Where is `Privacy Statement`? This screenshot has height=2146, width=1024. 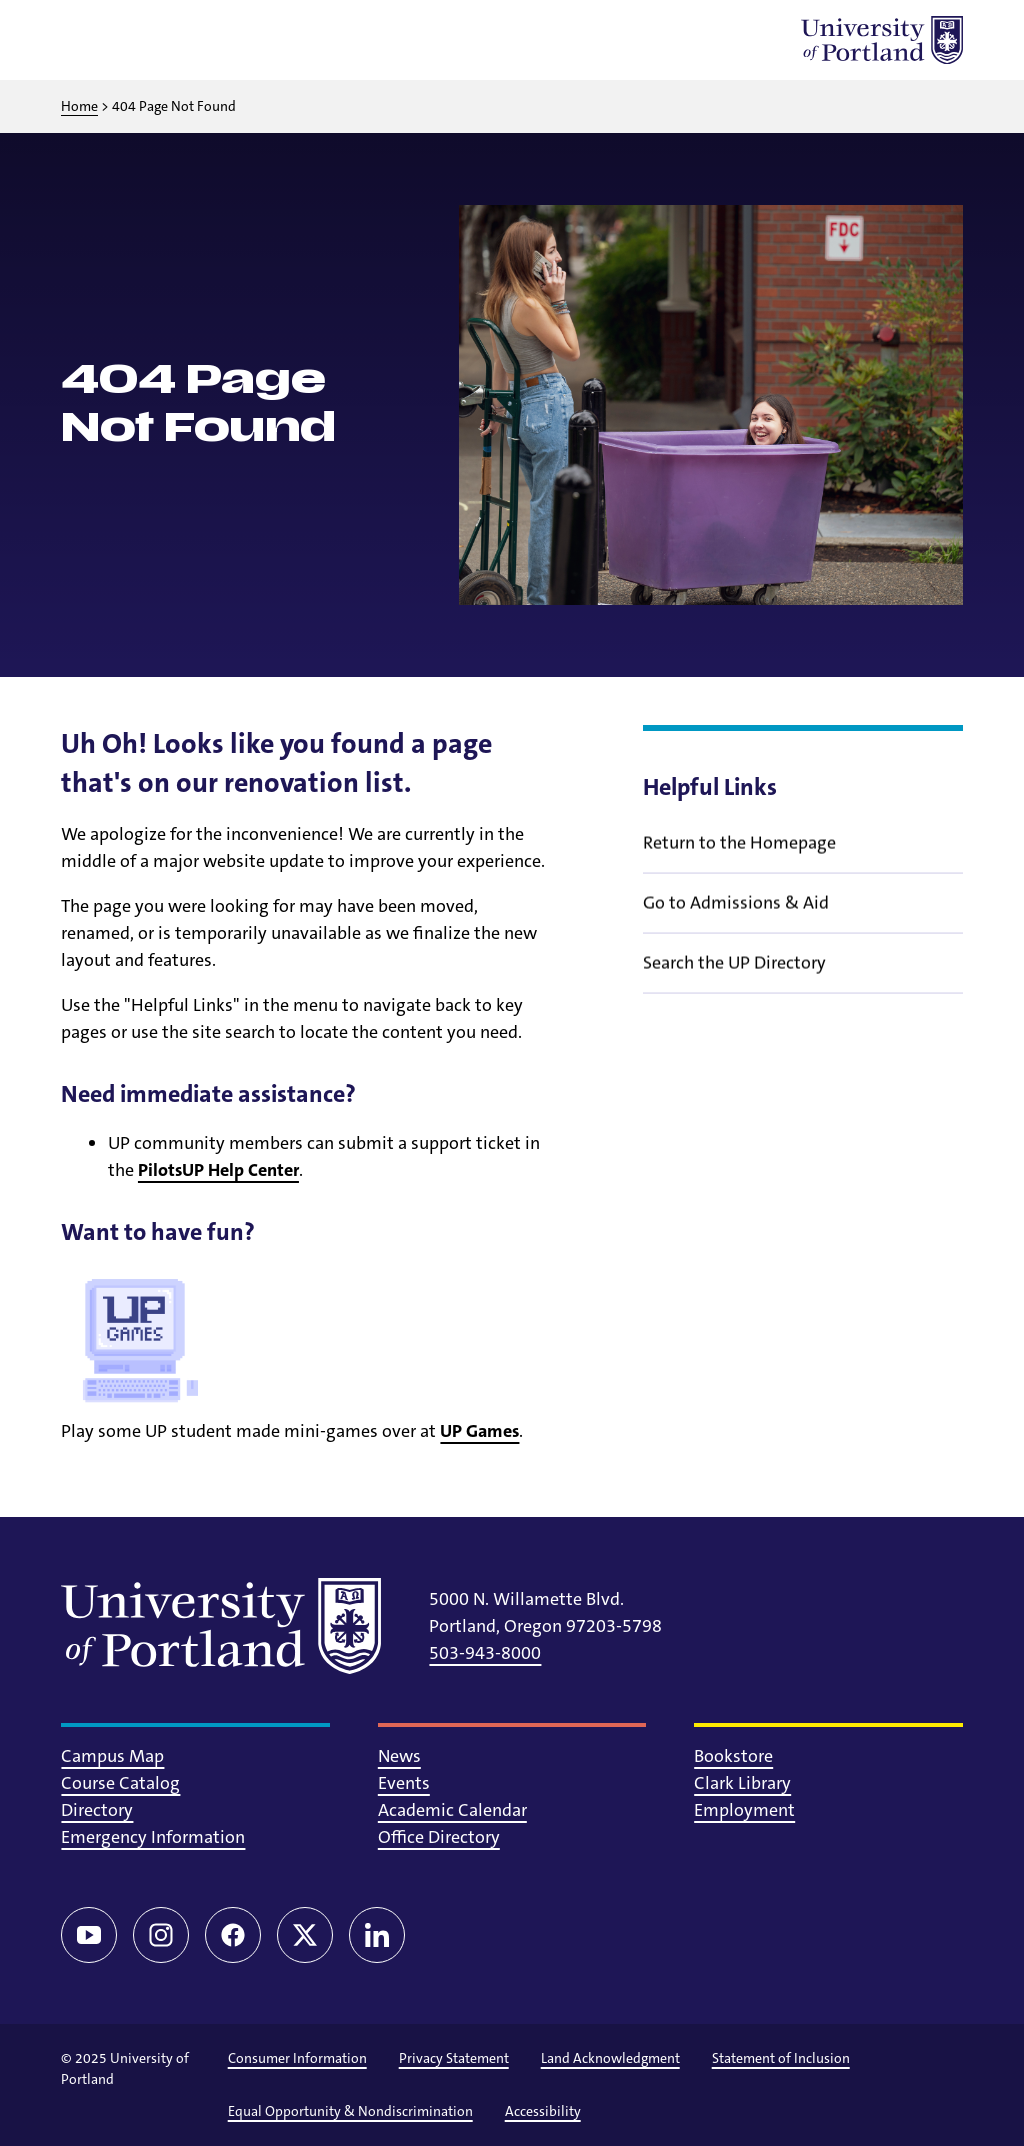
Privacy Statement is located at coordinates (454, 2058).